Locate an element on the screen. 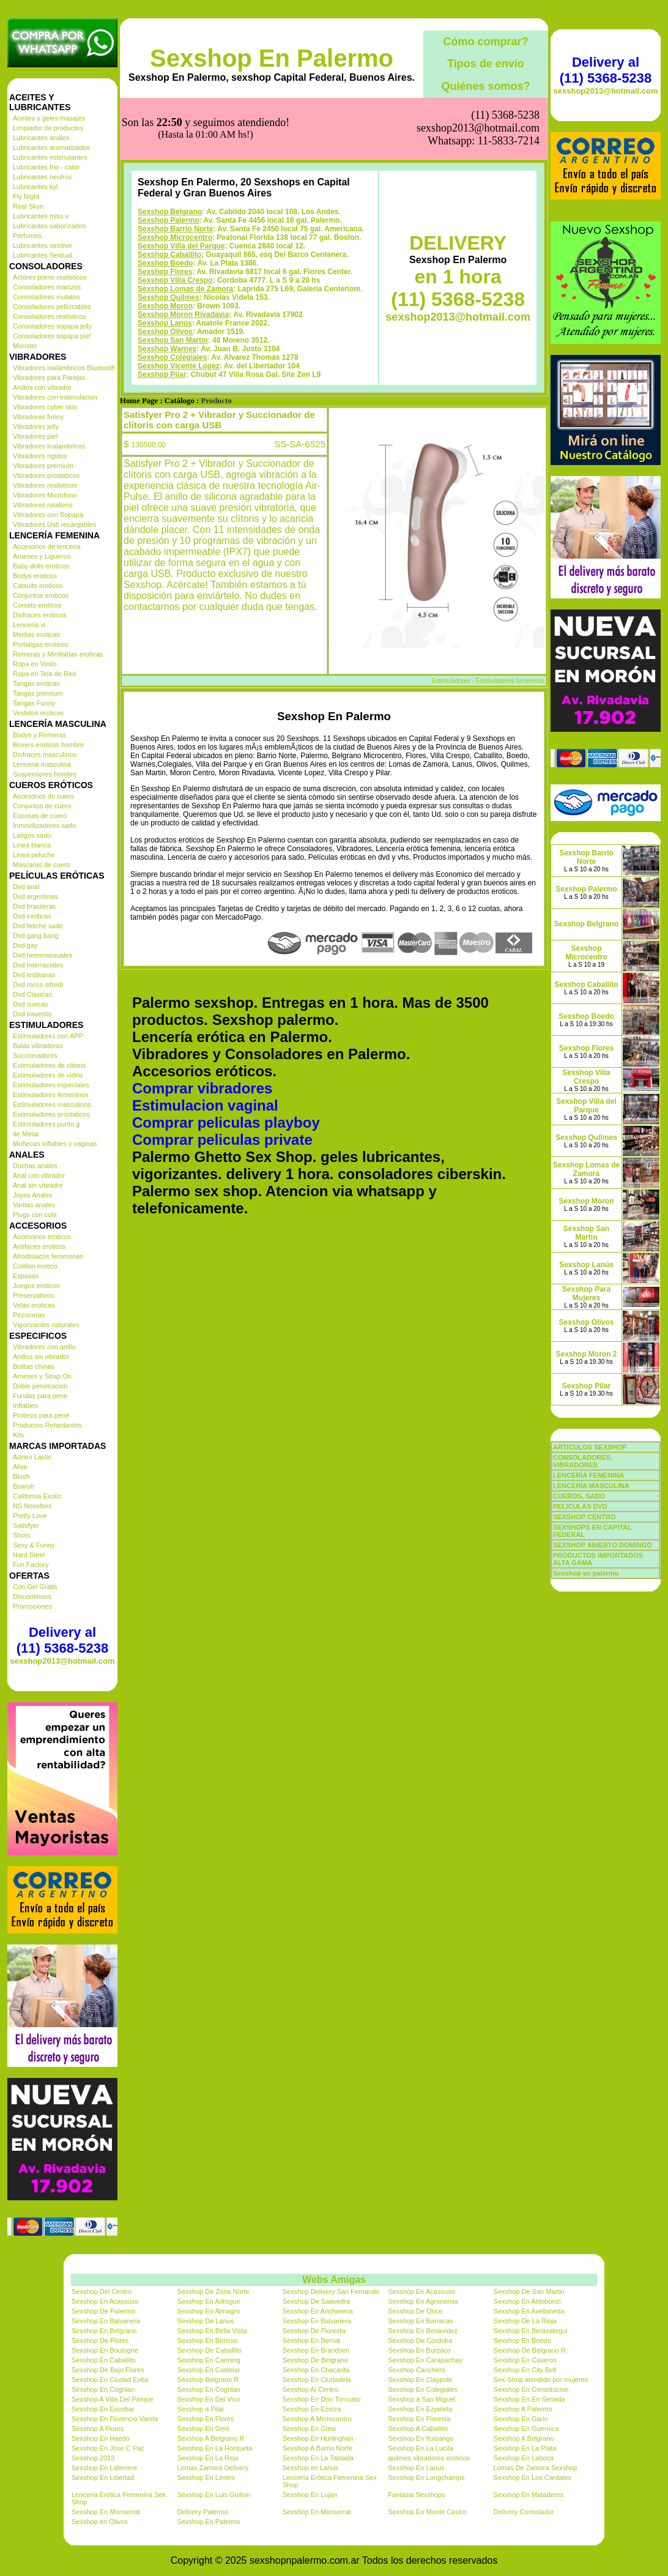 Image resolution: width=668 pixels, height=2576 pixels. Tangas premium is located at coordinates (37, 693).